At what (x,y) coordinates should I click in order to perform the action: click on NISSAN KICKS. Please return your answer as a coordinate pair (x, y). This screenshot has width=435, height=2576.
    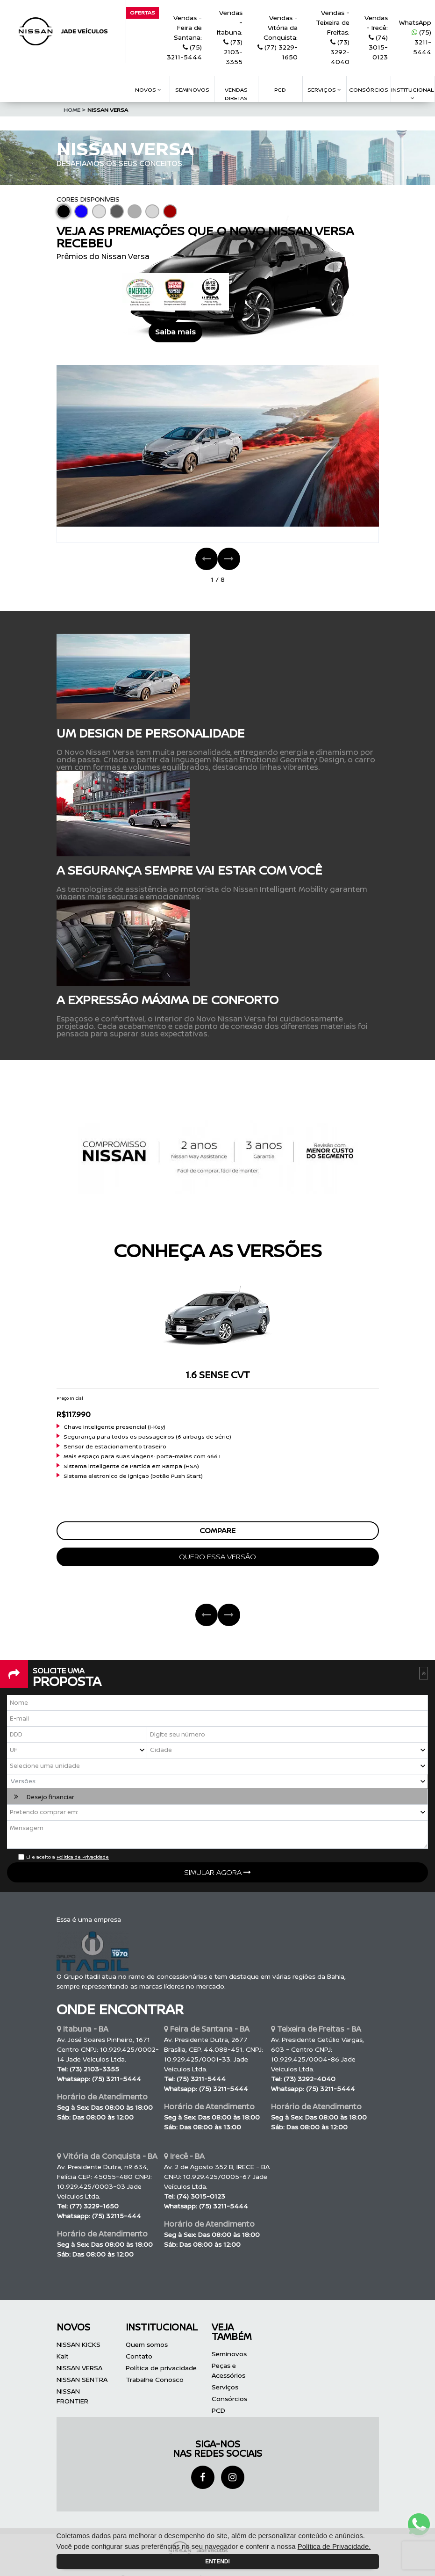
    Looking at the image, I should click on (78, 2344).